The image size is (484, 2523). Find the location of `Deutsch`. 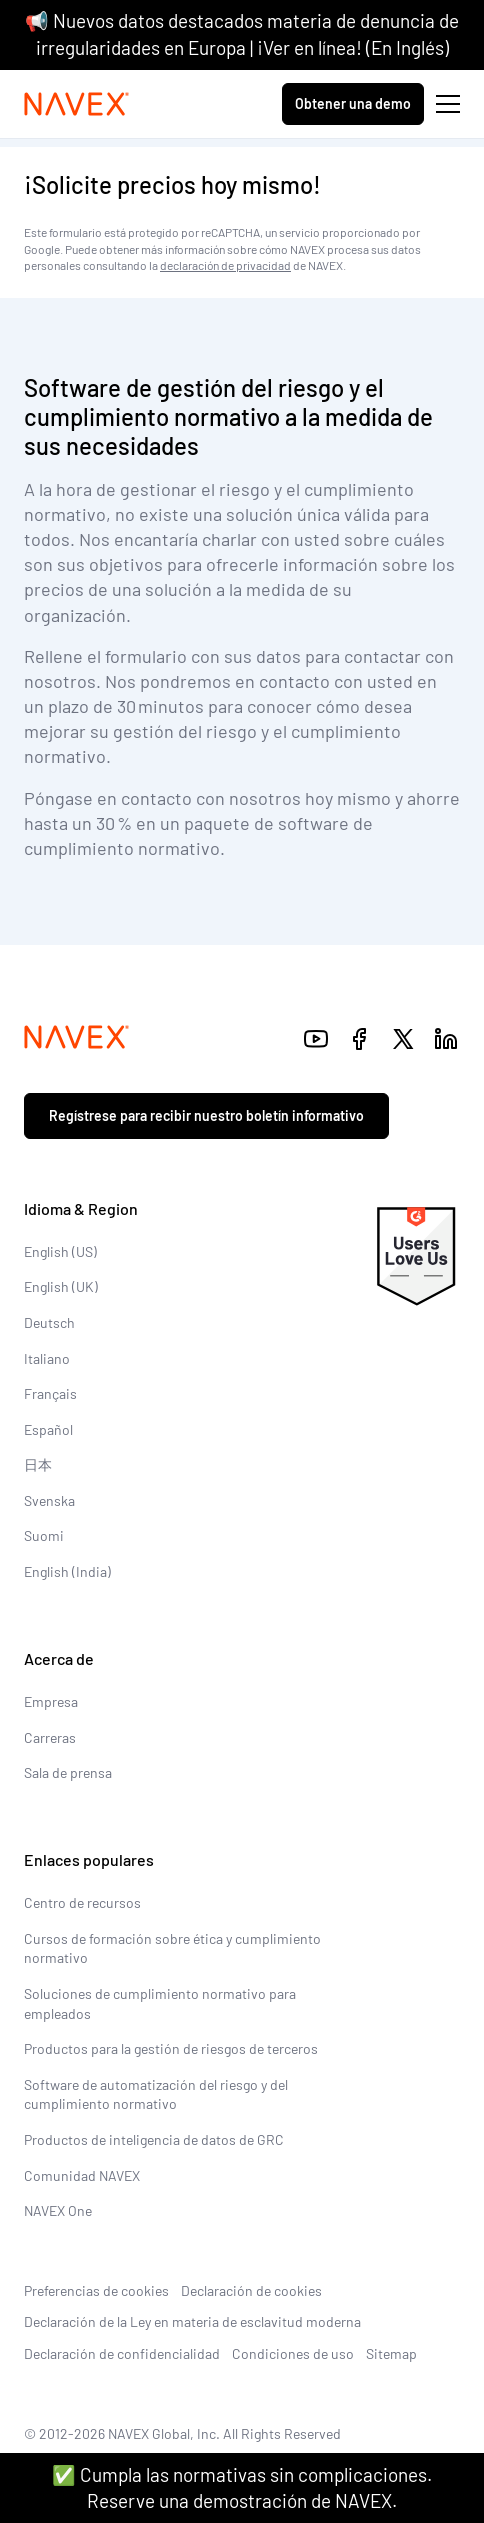

Deutsch is located at coordinates (49, 1322).